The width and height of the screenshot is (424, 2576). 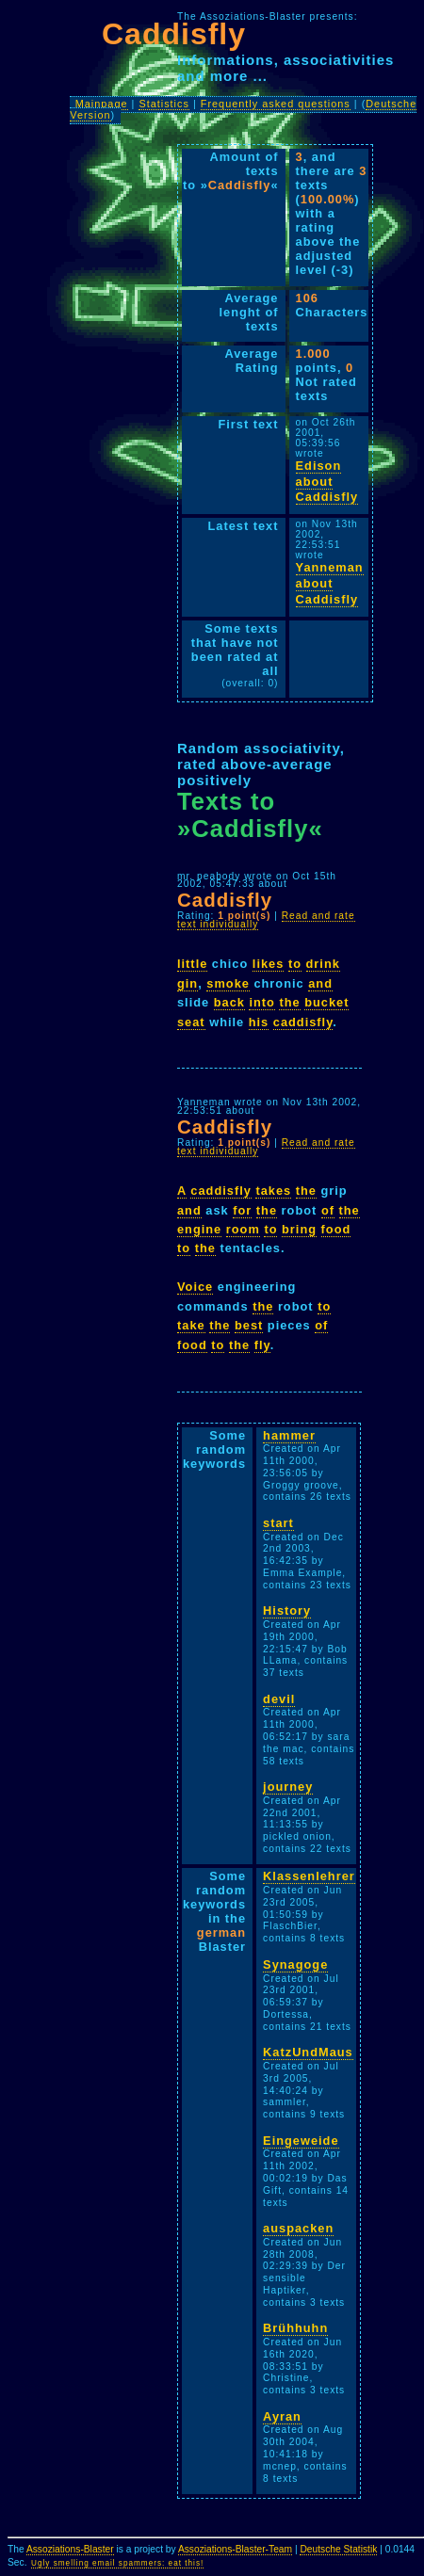 I want to click on Mainpage, so click(x=101, y=103).